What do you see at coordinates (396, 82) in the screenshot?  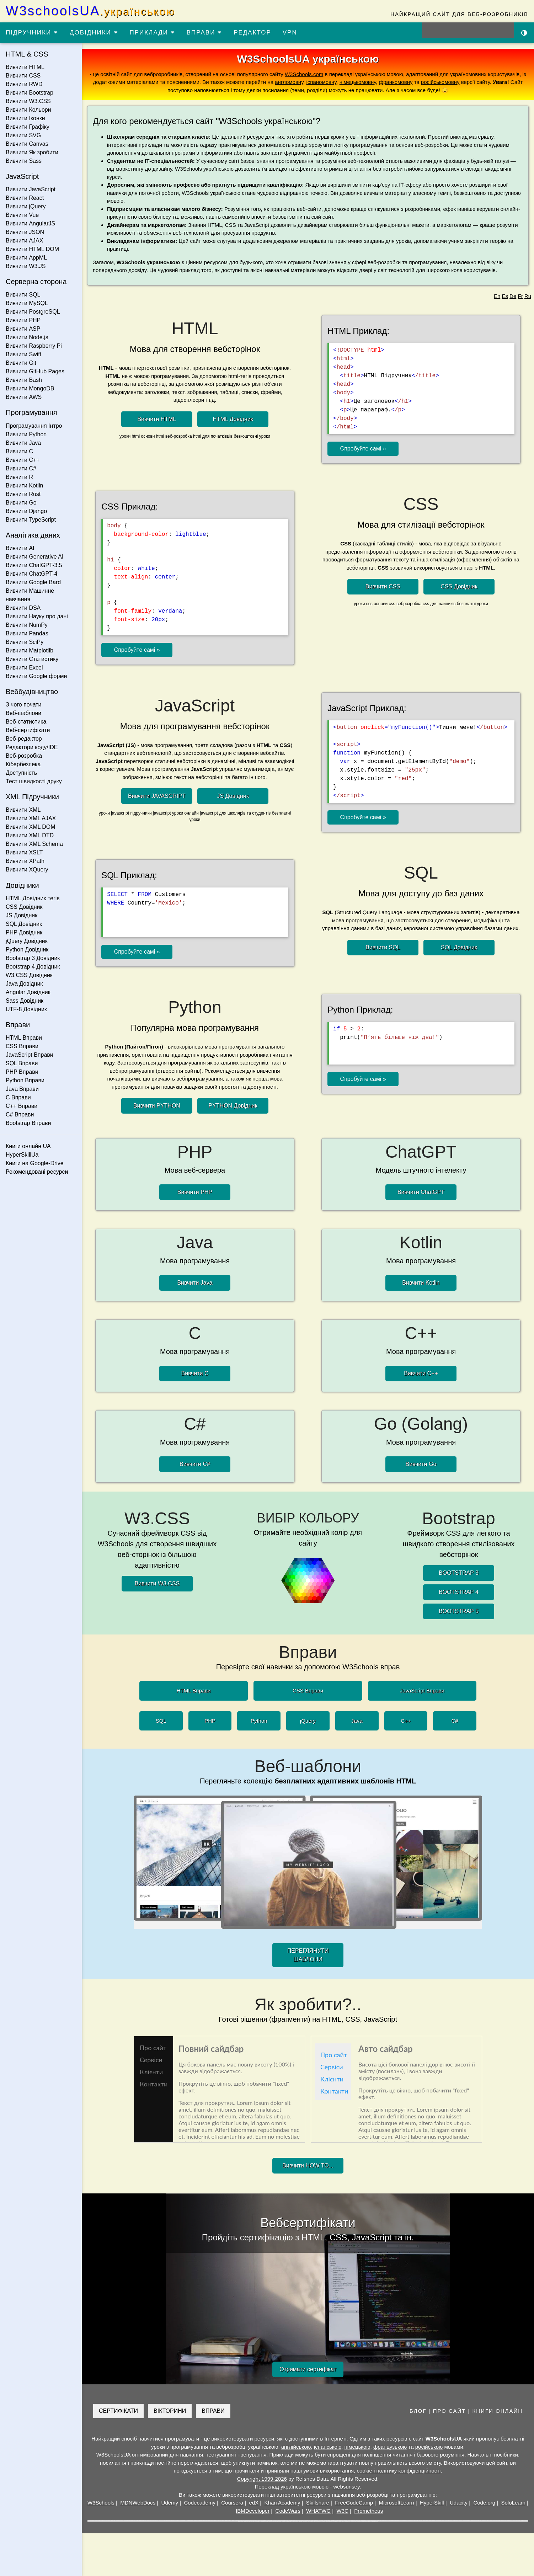 I see `франкомовну` at bounding box center [396, 82].